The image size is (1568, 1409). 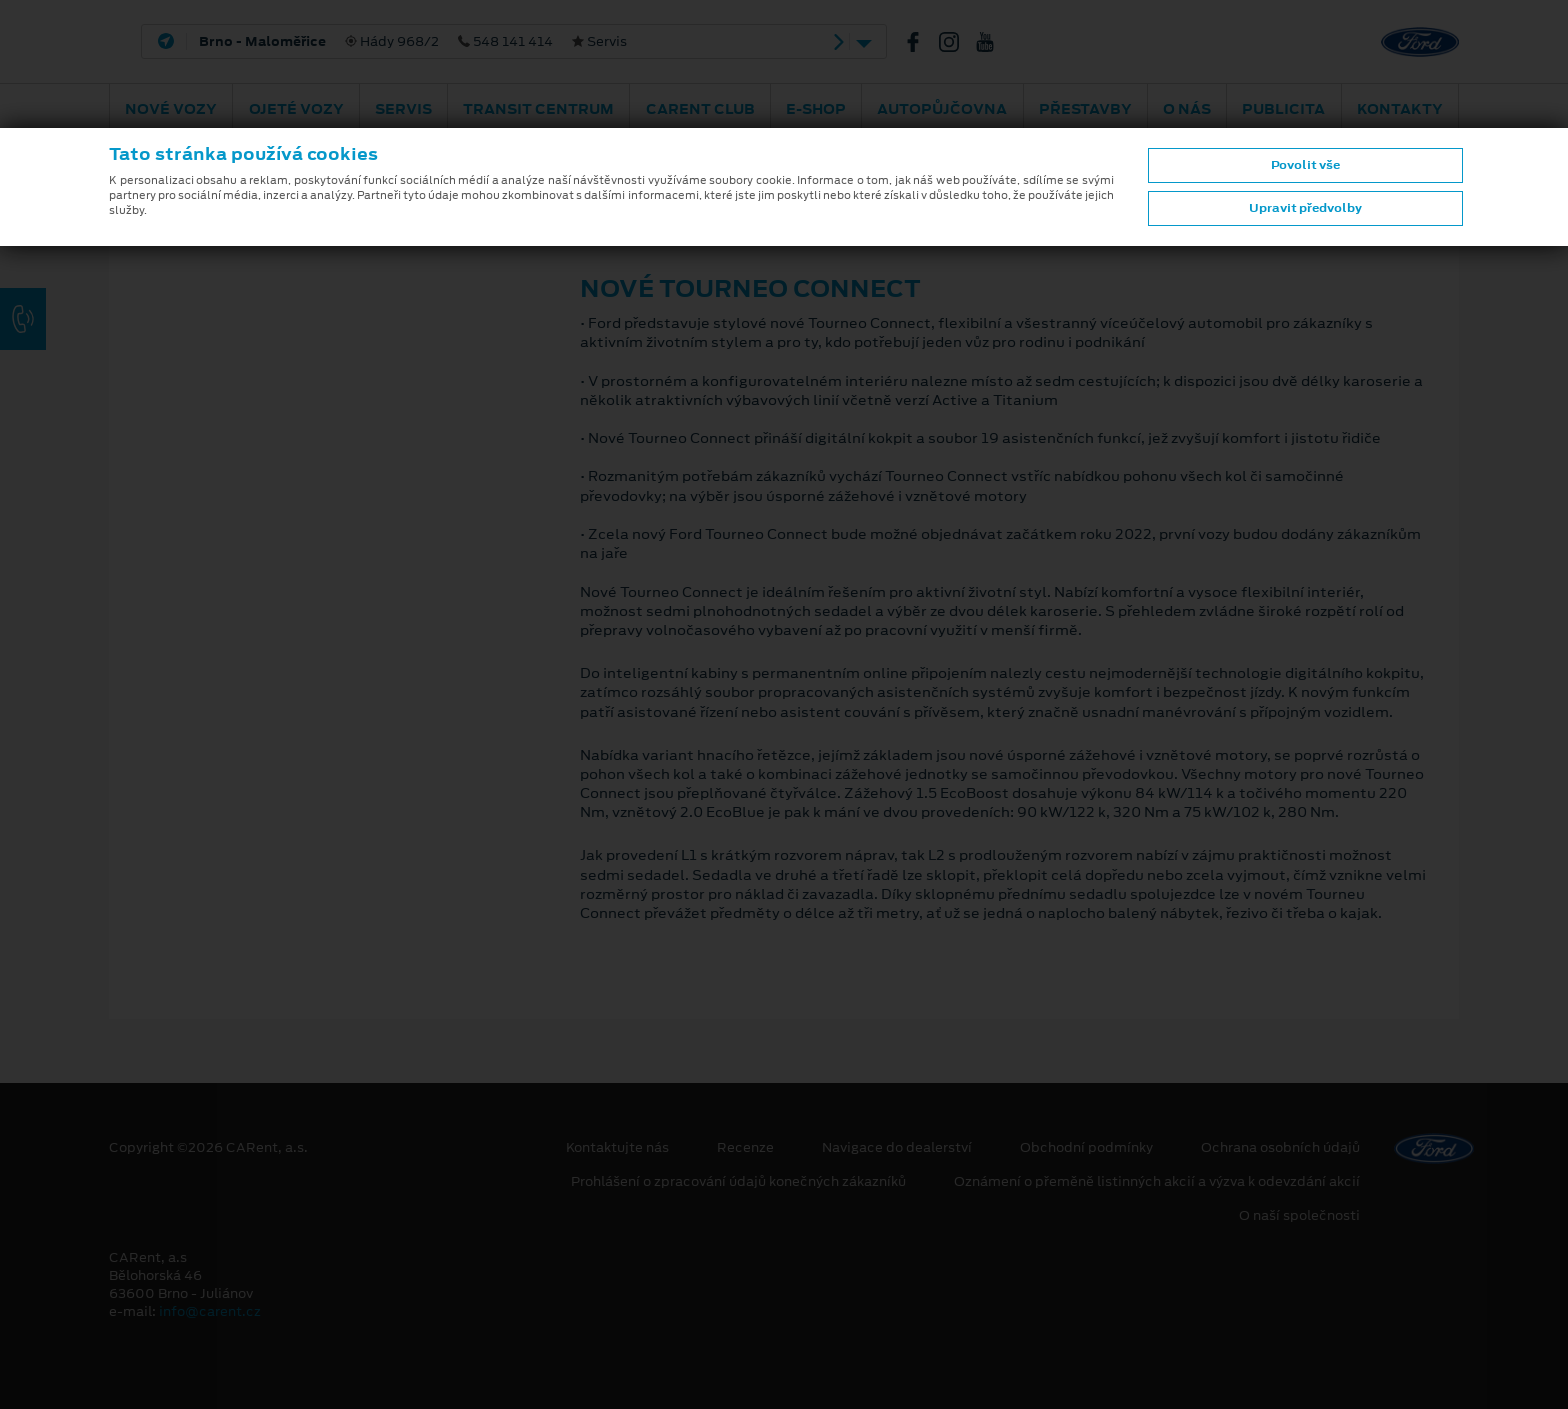 What do you see at coordinates (1187, 109) in the screenshot?
I see `O nás` at bounding box center [1187, 109].